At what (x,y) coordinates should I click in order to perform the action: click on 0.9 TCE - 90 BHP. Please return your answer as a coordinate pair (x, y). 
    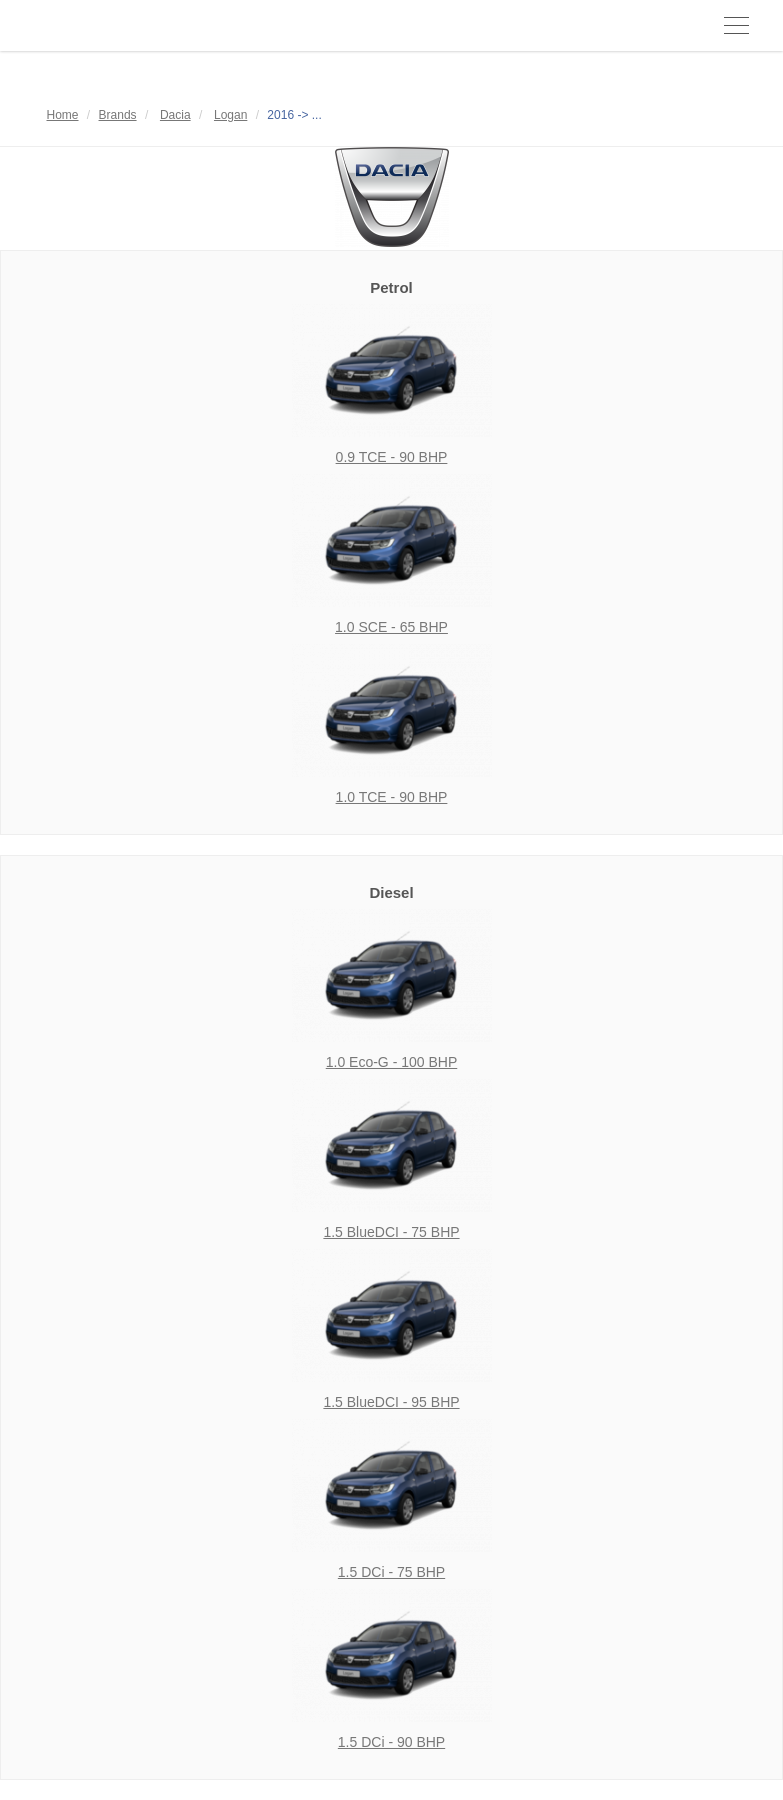
    Looking at the image, I should click on (392, 457).